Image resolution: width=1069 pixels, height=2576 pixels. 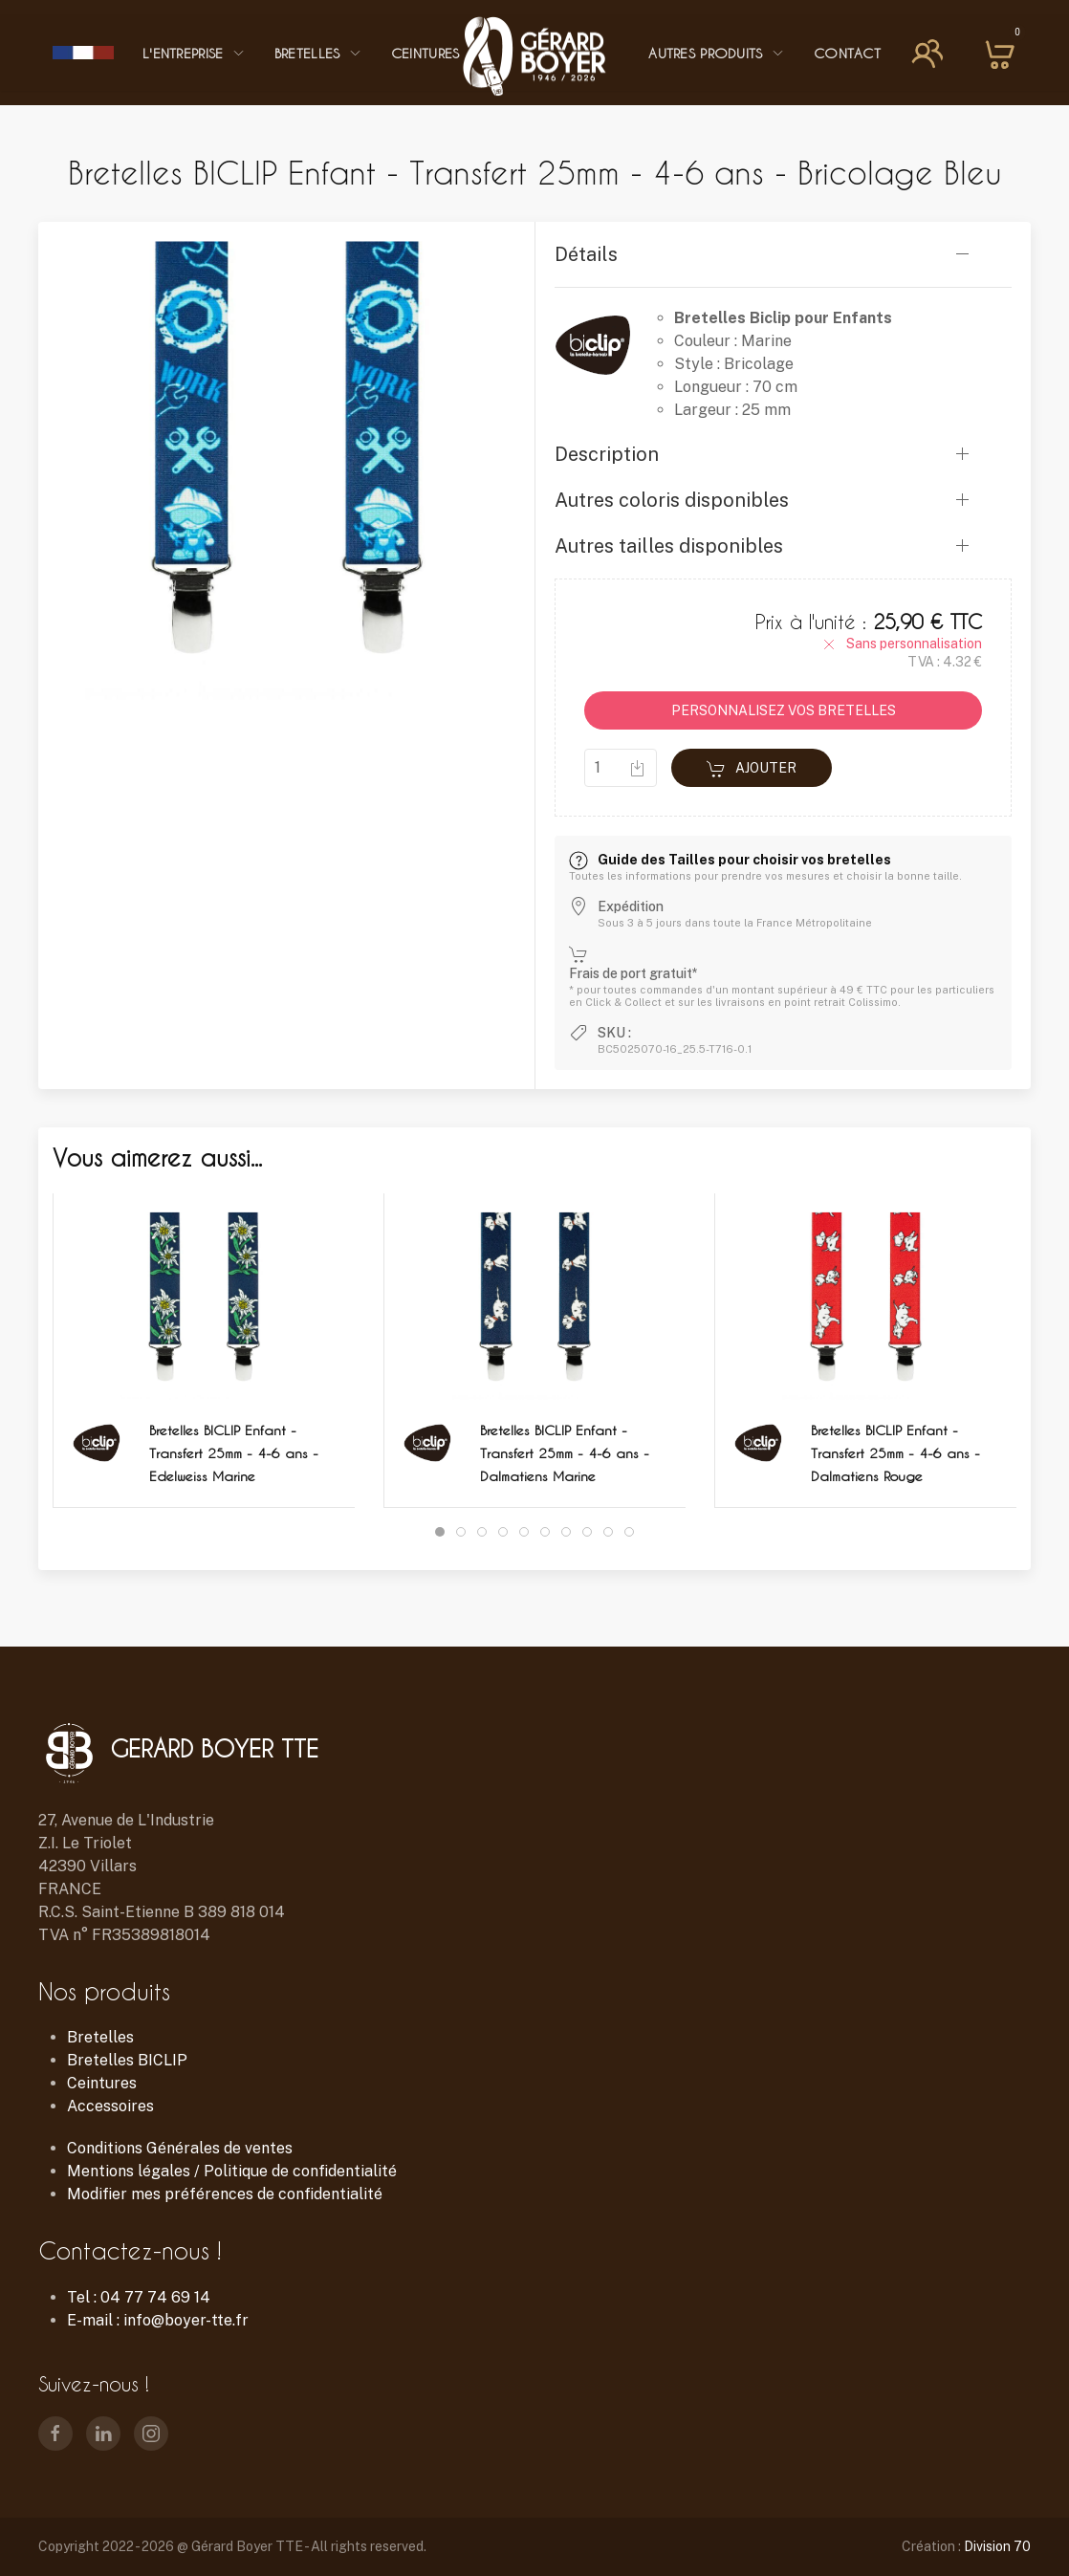 What do you see at coordinates (158, 2320) in the screenshot?
I see `E-mail : info@boyer-tte.fr` at bounding box center [158, 2320].